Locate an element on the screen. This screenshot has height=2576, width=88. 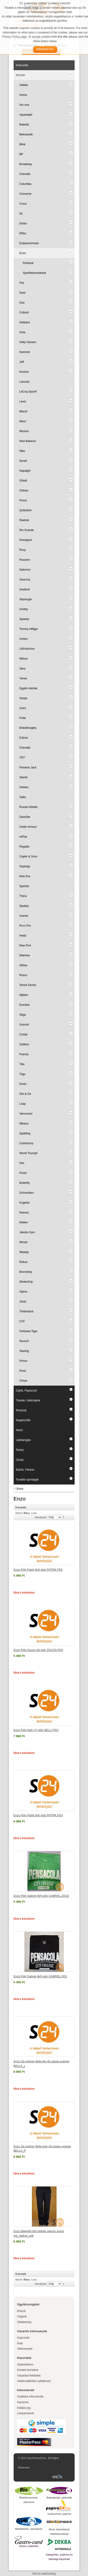
Hircon webhosting is located at coordinates (44, 2573).